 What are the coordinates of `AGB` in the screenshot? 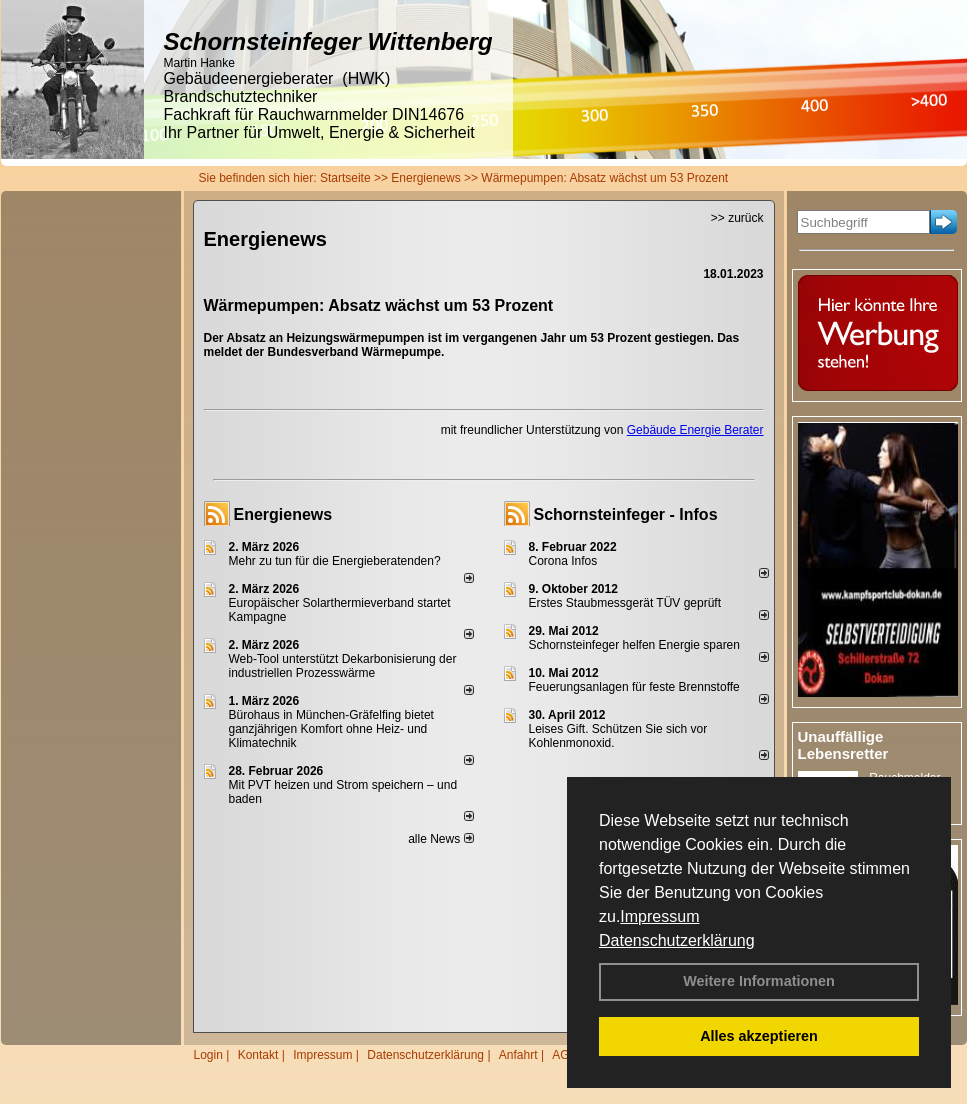 It's located at (564, 1055).